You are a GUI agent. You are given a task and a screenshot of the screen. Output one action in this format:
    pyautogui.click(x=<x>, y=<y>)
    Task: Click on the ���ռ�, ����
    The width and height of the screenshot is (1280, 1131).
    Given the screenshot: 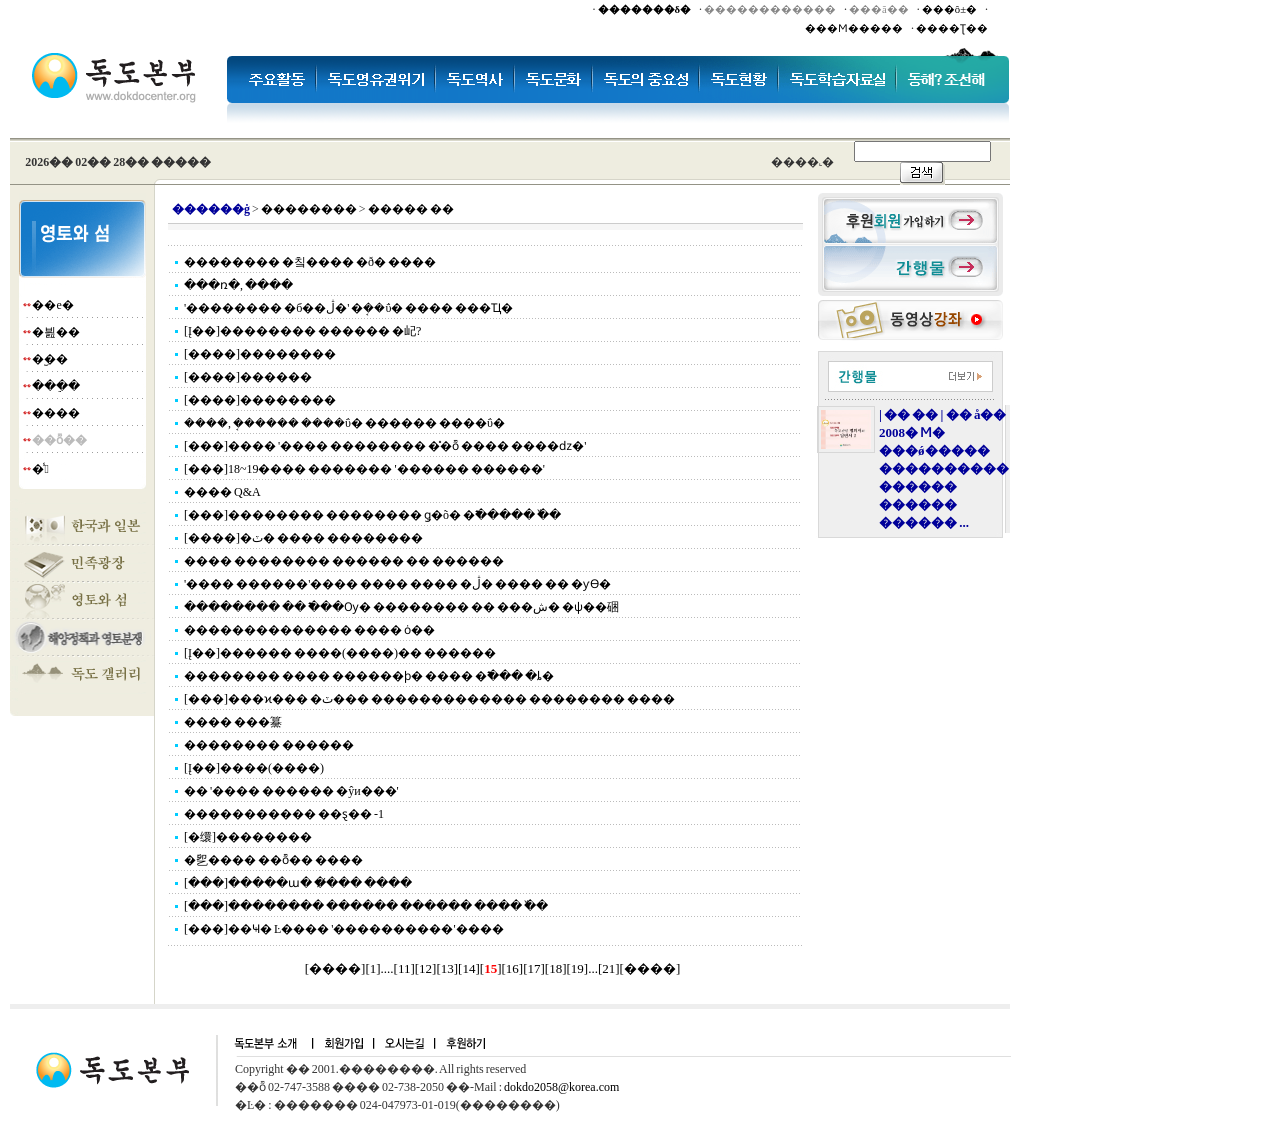 What is the action you would take?
    pyautogui.click(x=238, y=285)
    